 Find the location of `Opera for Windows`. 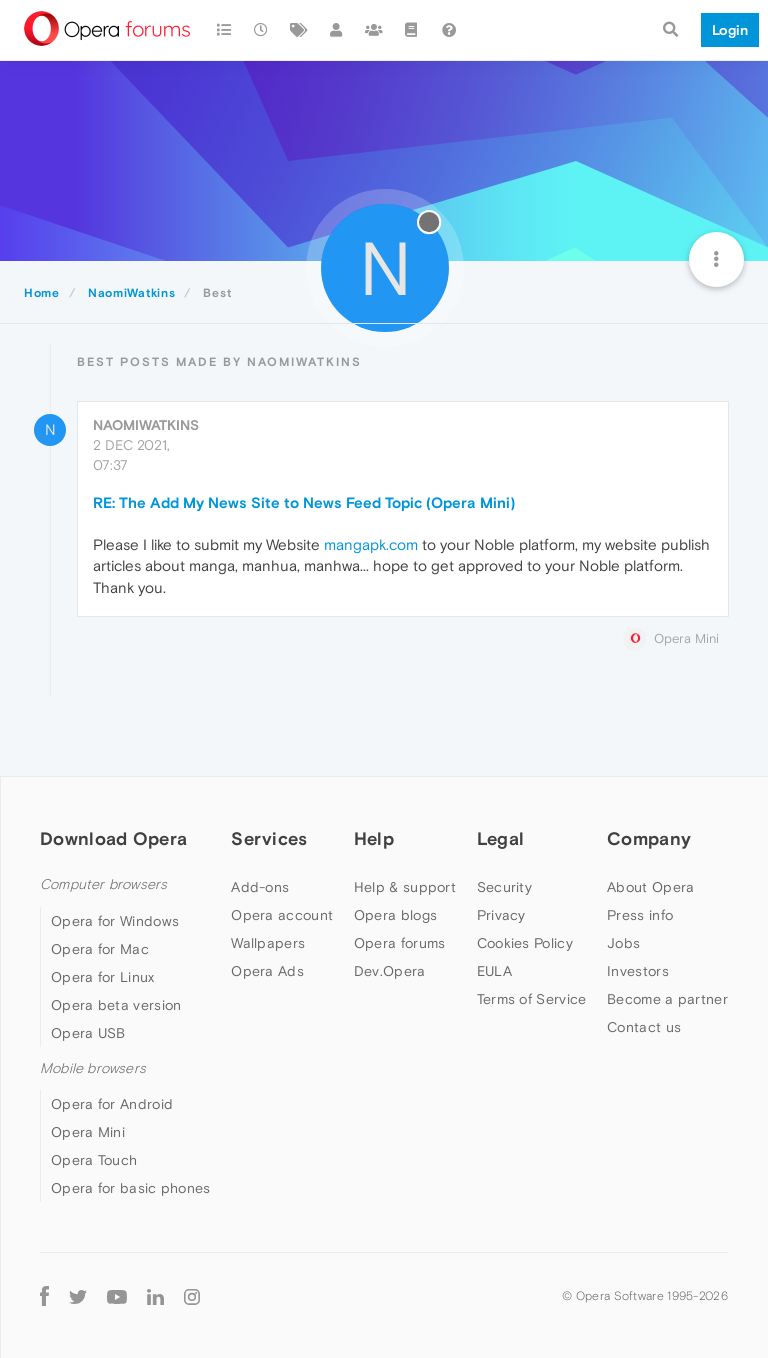

Opera for Windows is located at coordinates (115, 921).